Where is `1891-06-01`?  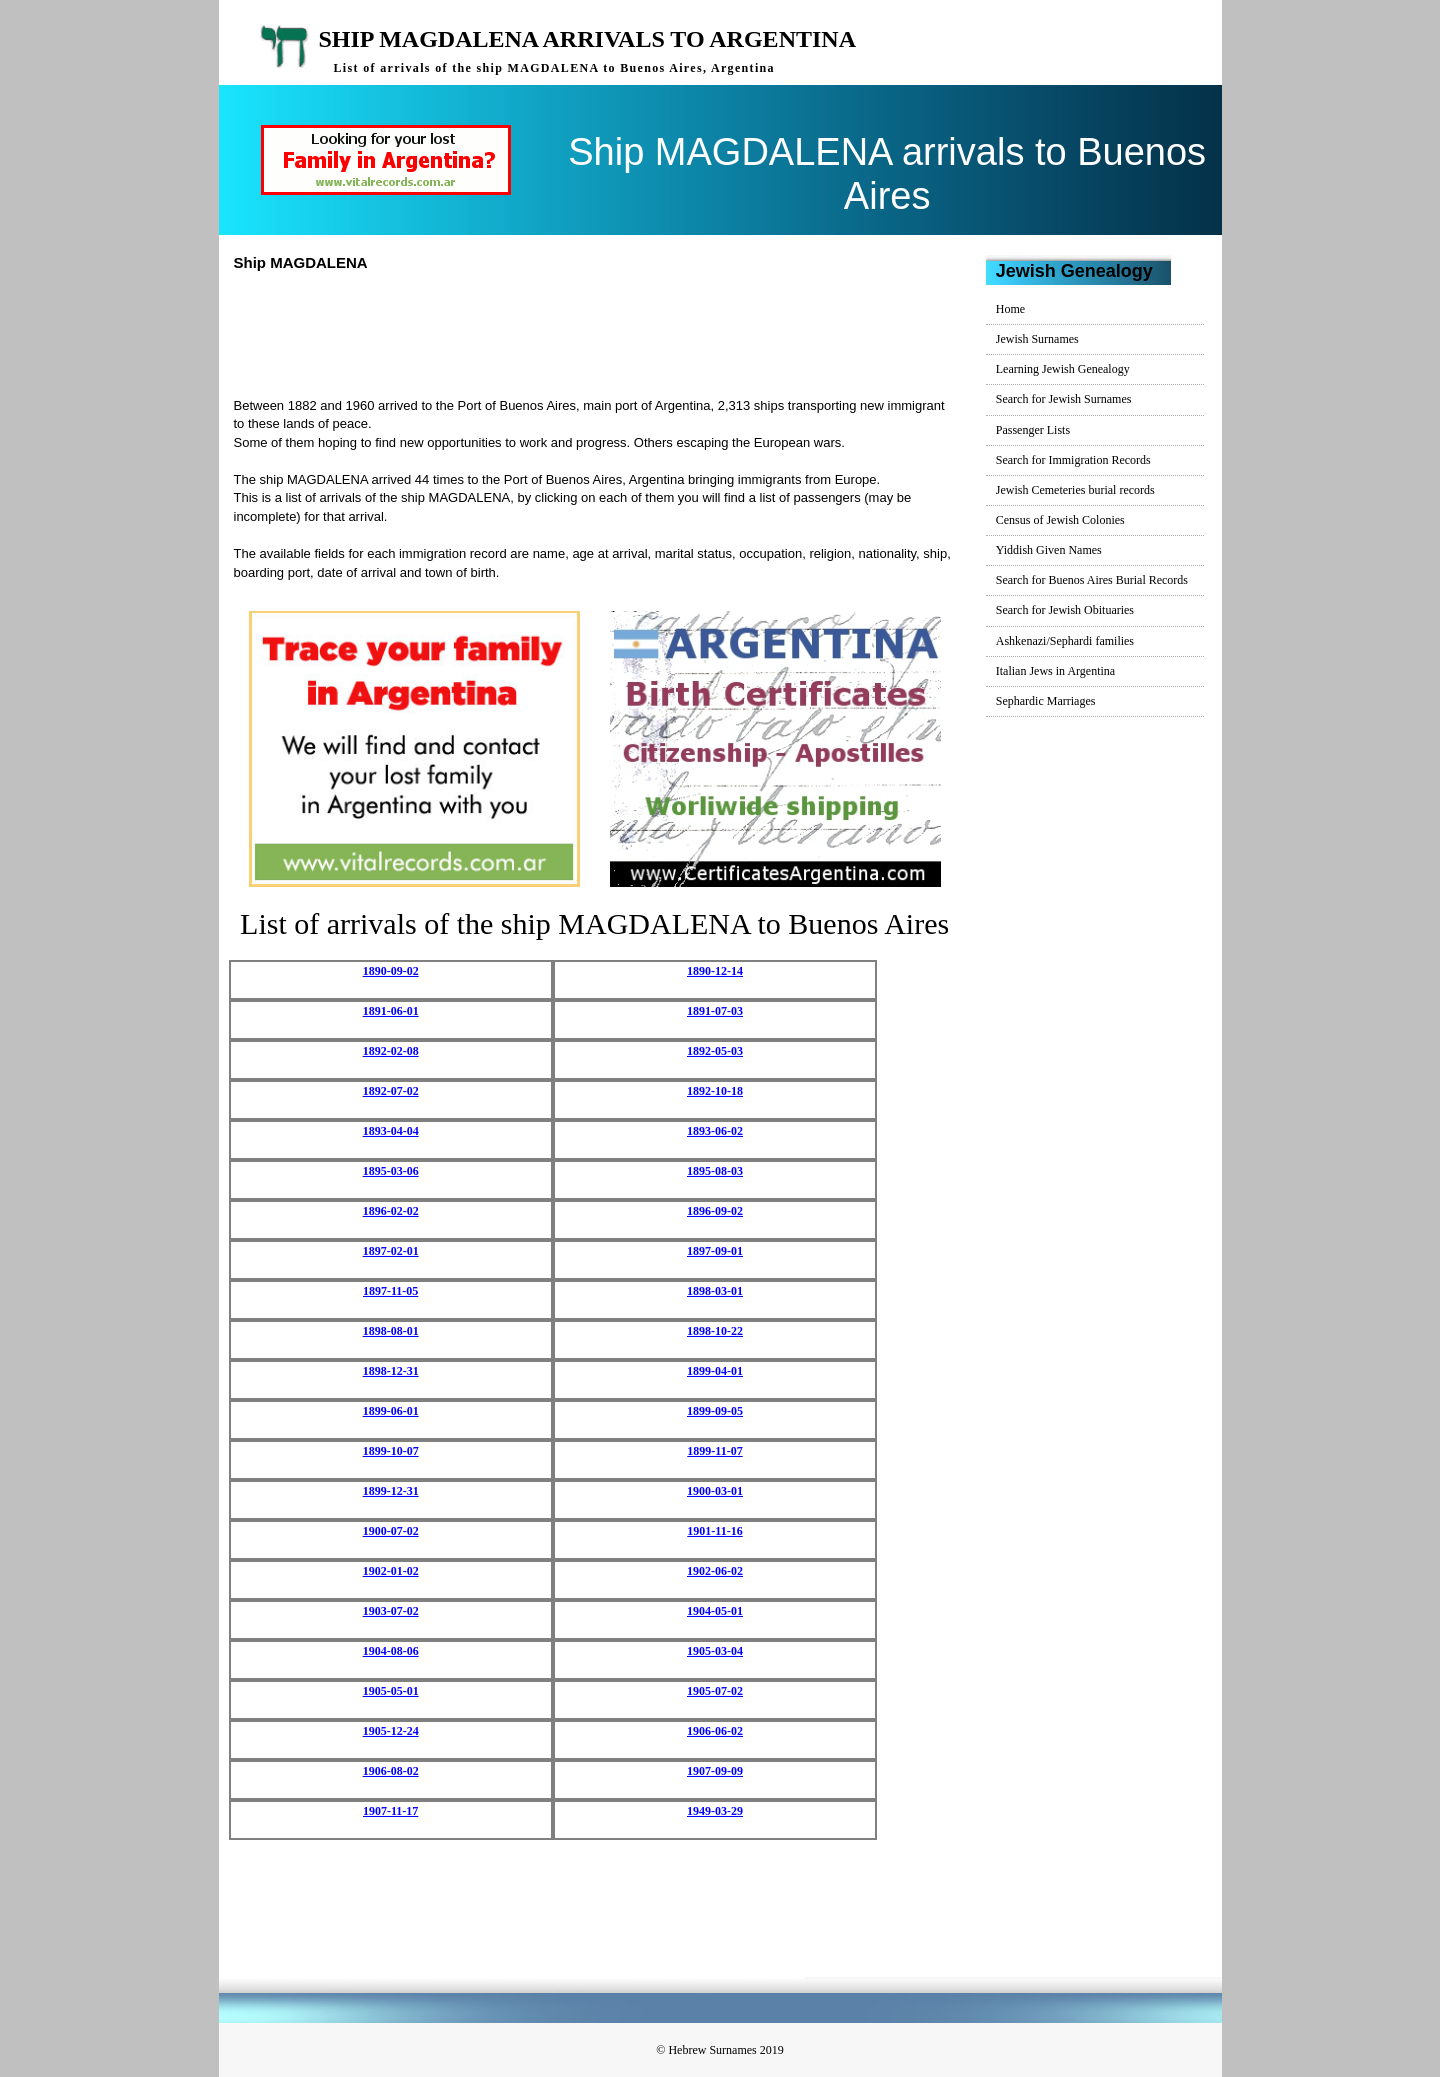 1891-06-01 is located at coordinates (391, 1011).